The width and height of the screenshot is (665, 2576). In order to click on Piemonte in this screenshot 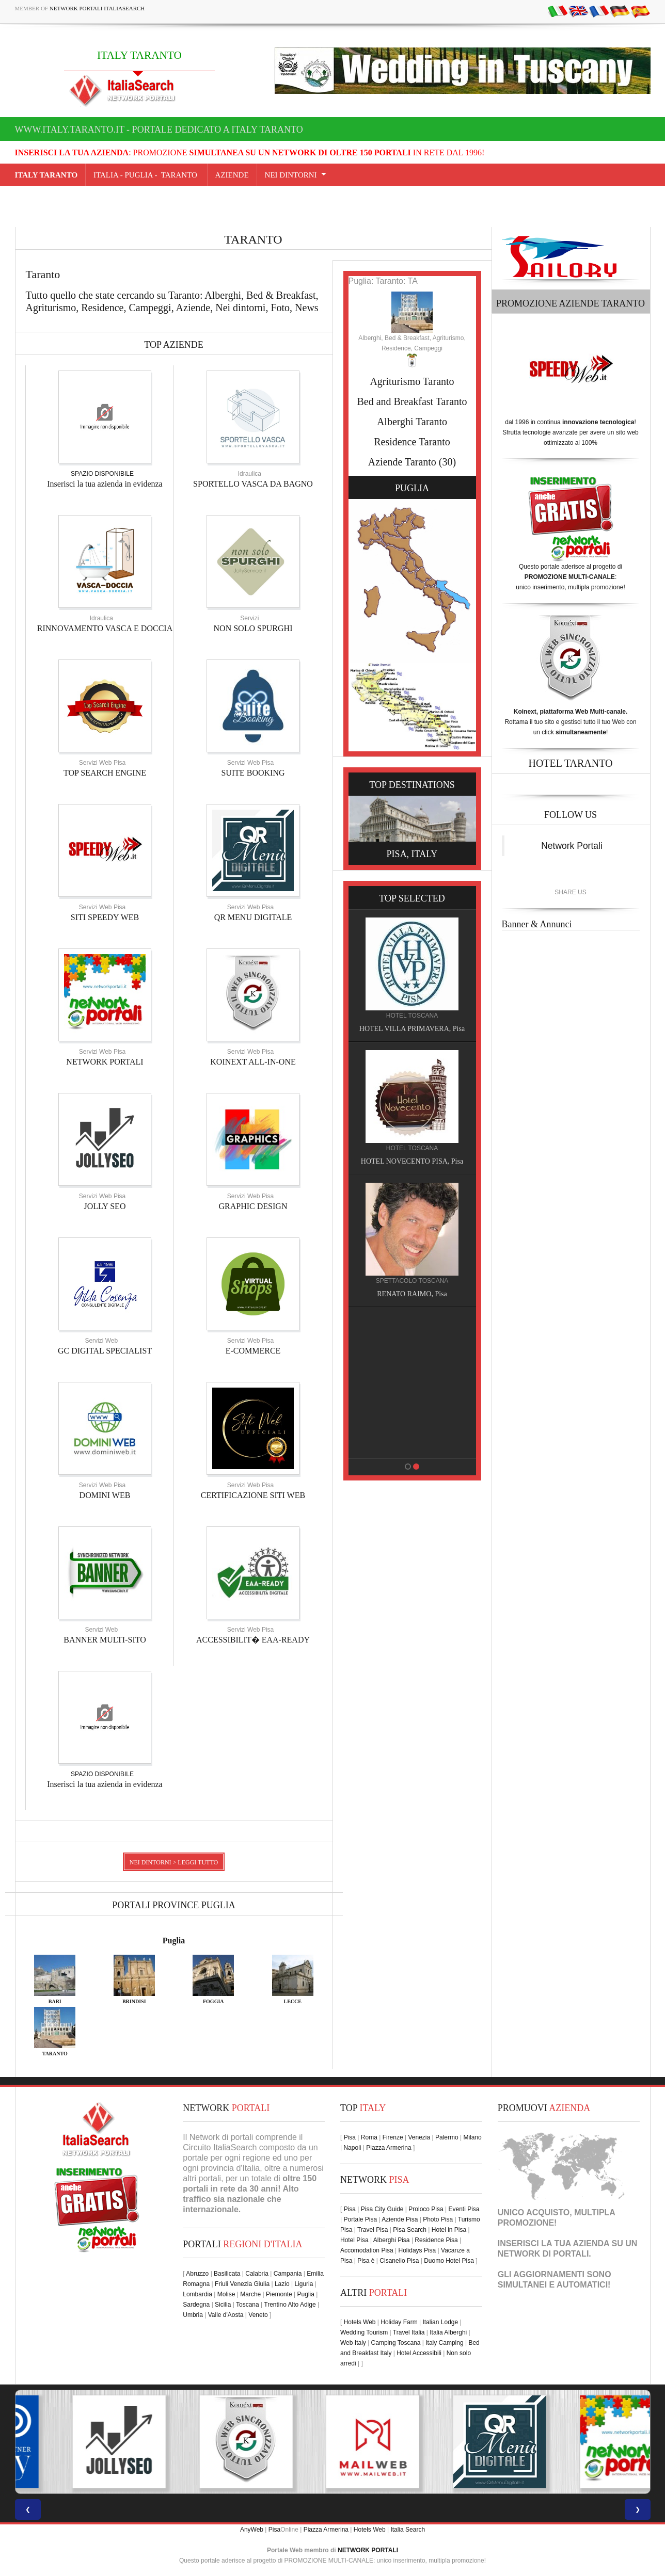, I will do `click(279, 2294)`.